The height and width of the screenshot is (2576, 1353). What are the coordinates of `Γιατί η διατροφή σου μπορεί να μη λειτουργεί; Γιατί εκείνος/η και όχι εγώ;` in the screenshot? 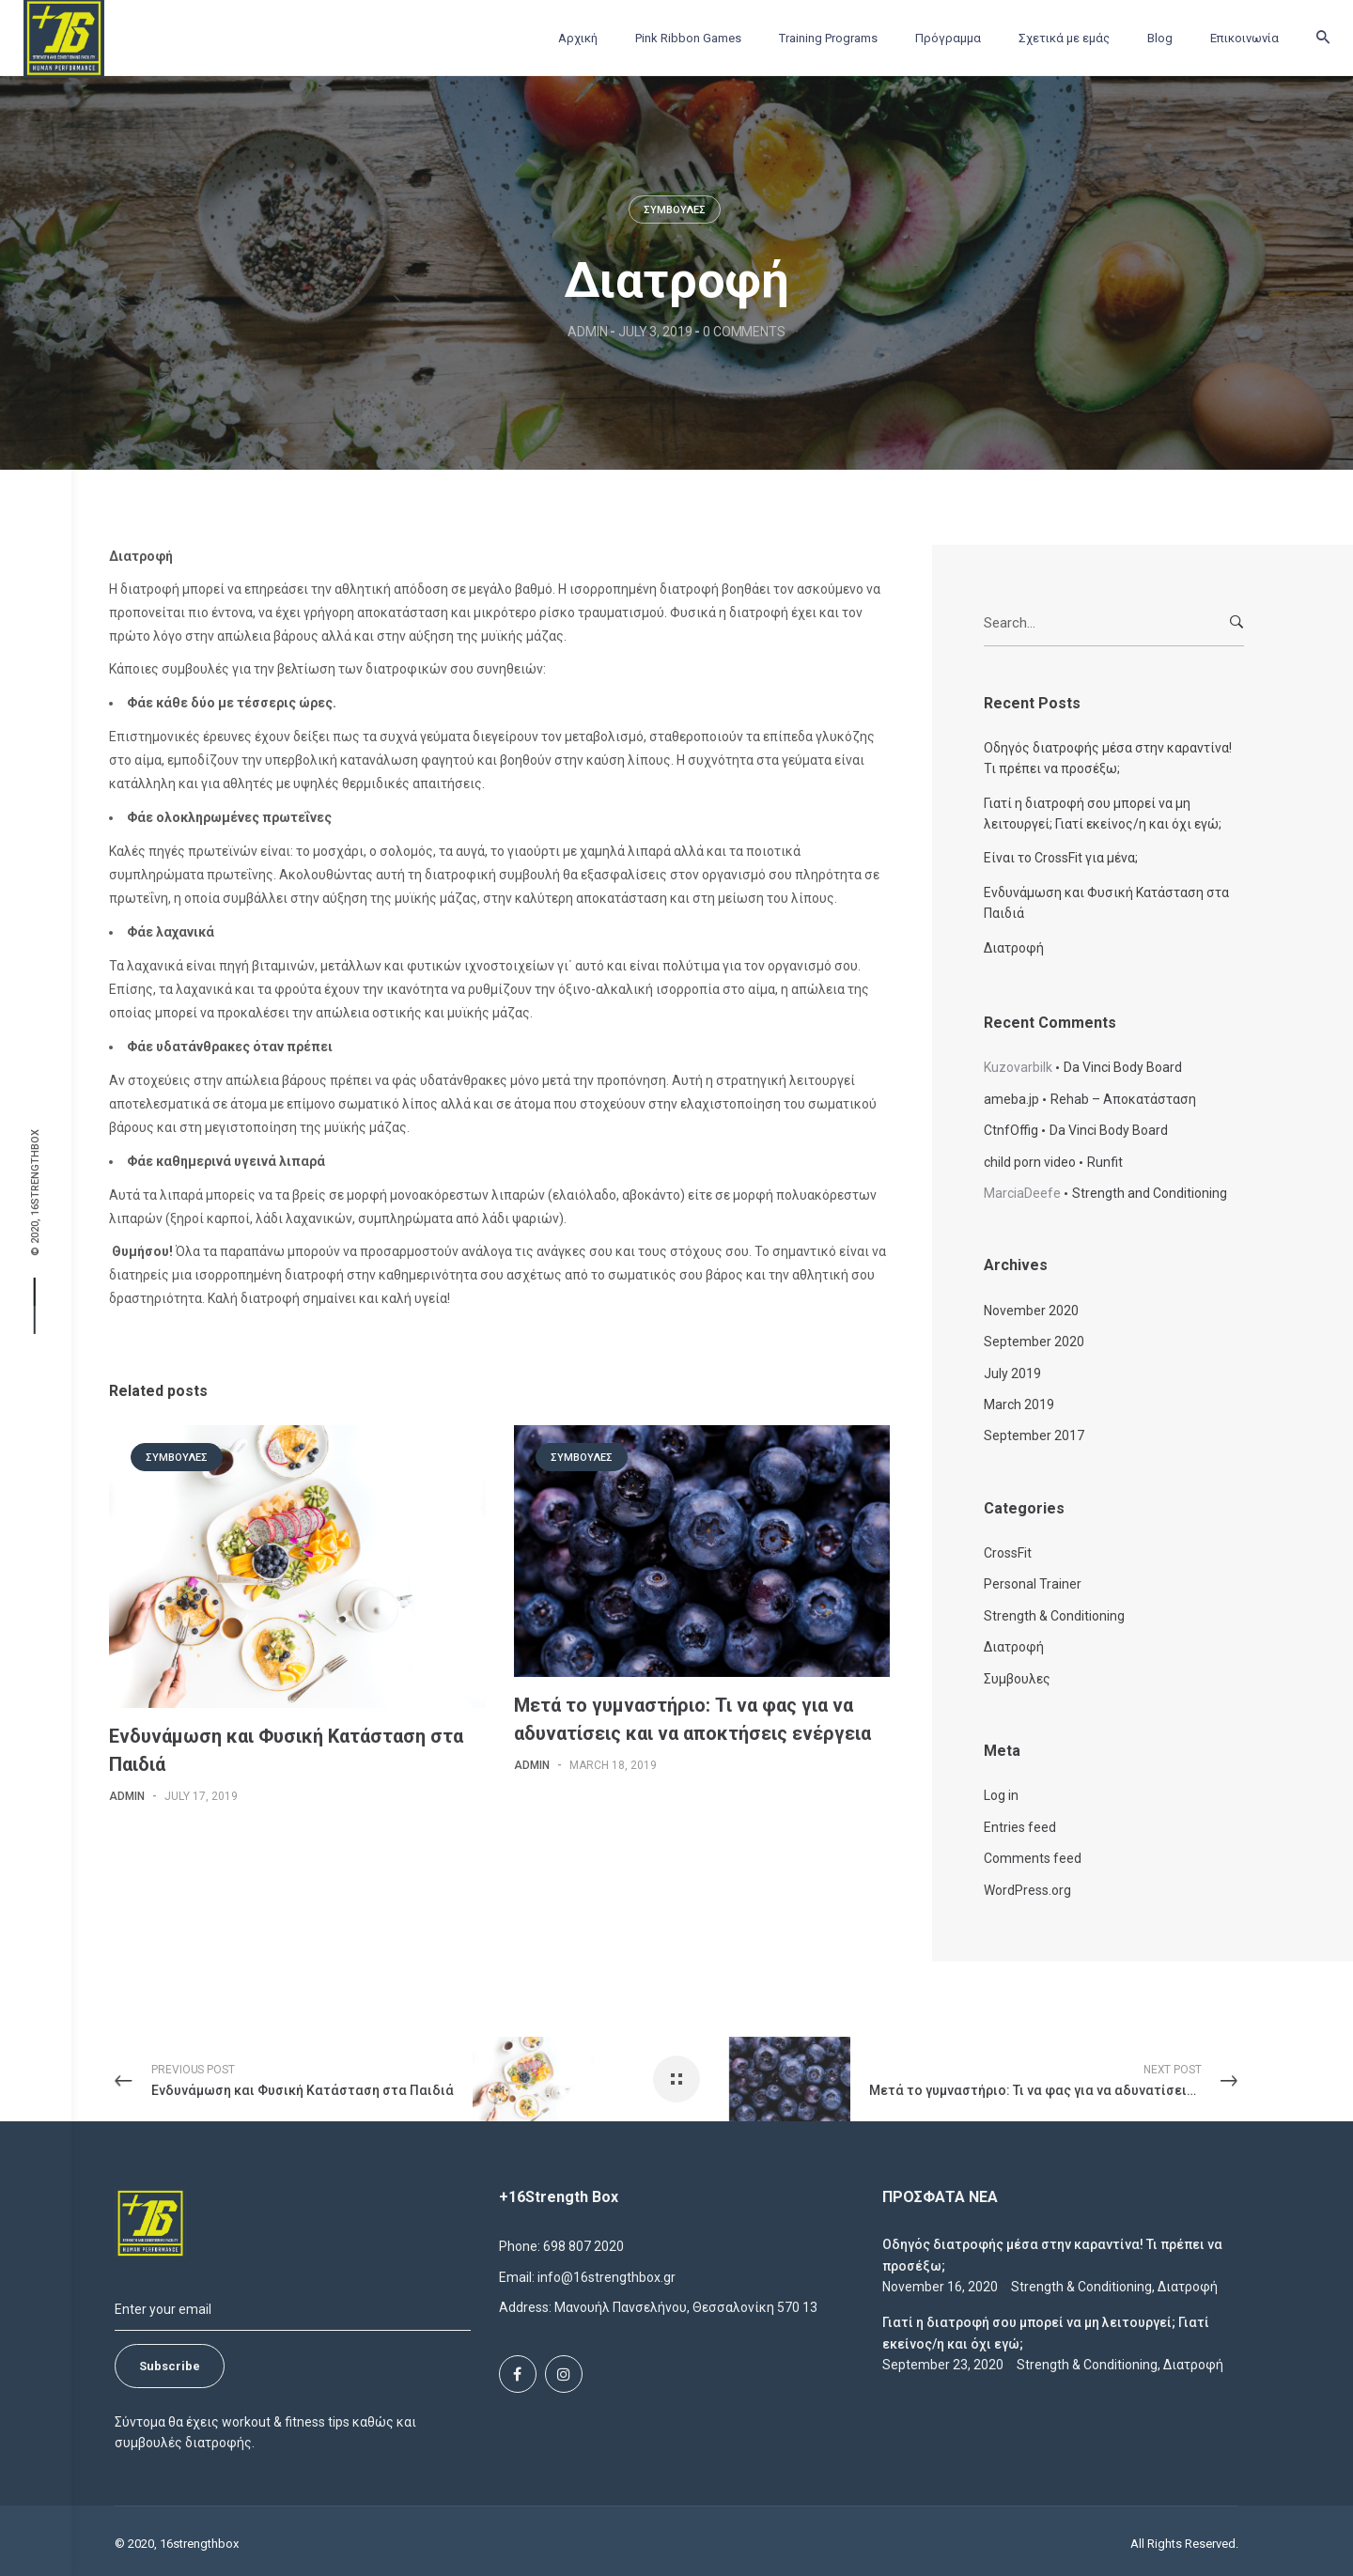 It's located at (1102, 813).